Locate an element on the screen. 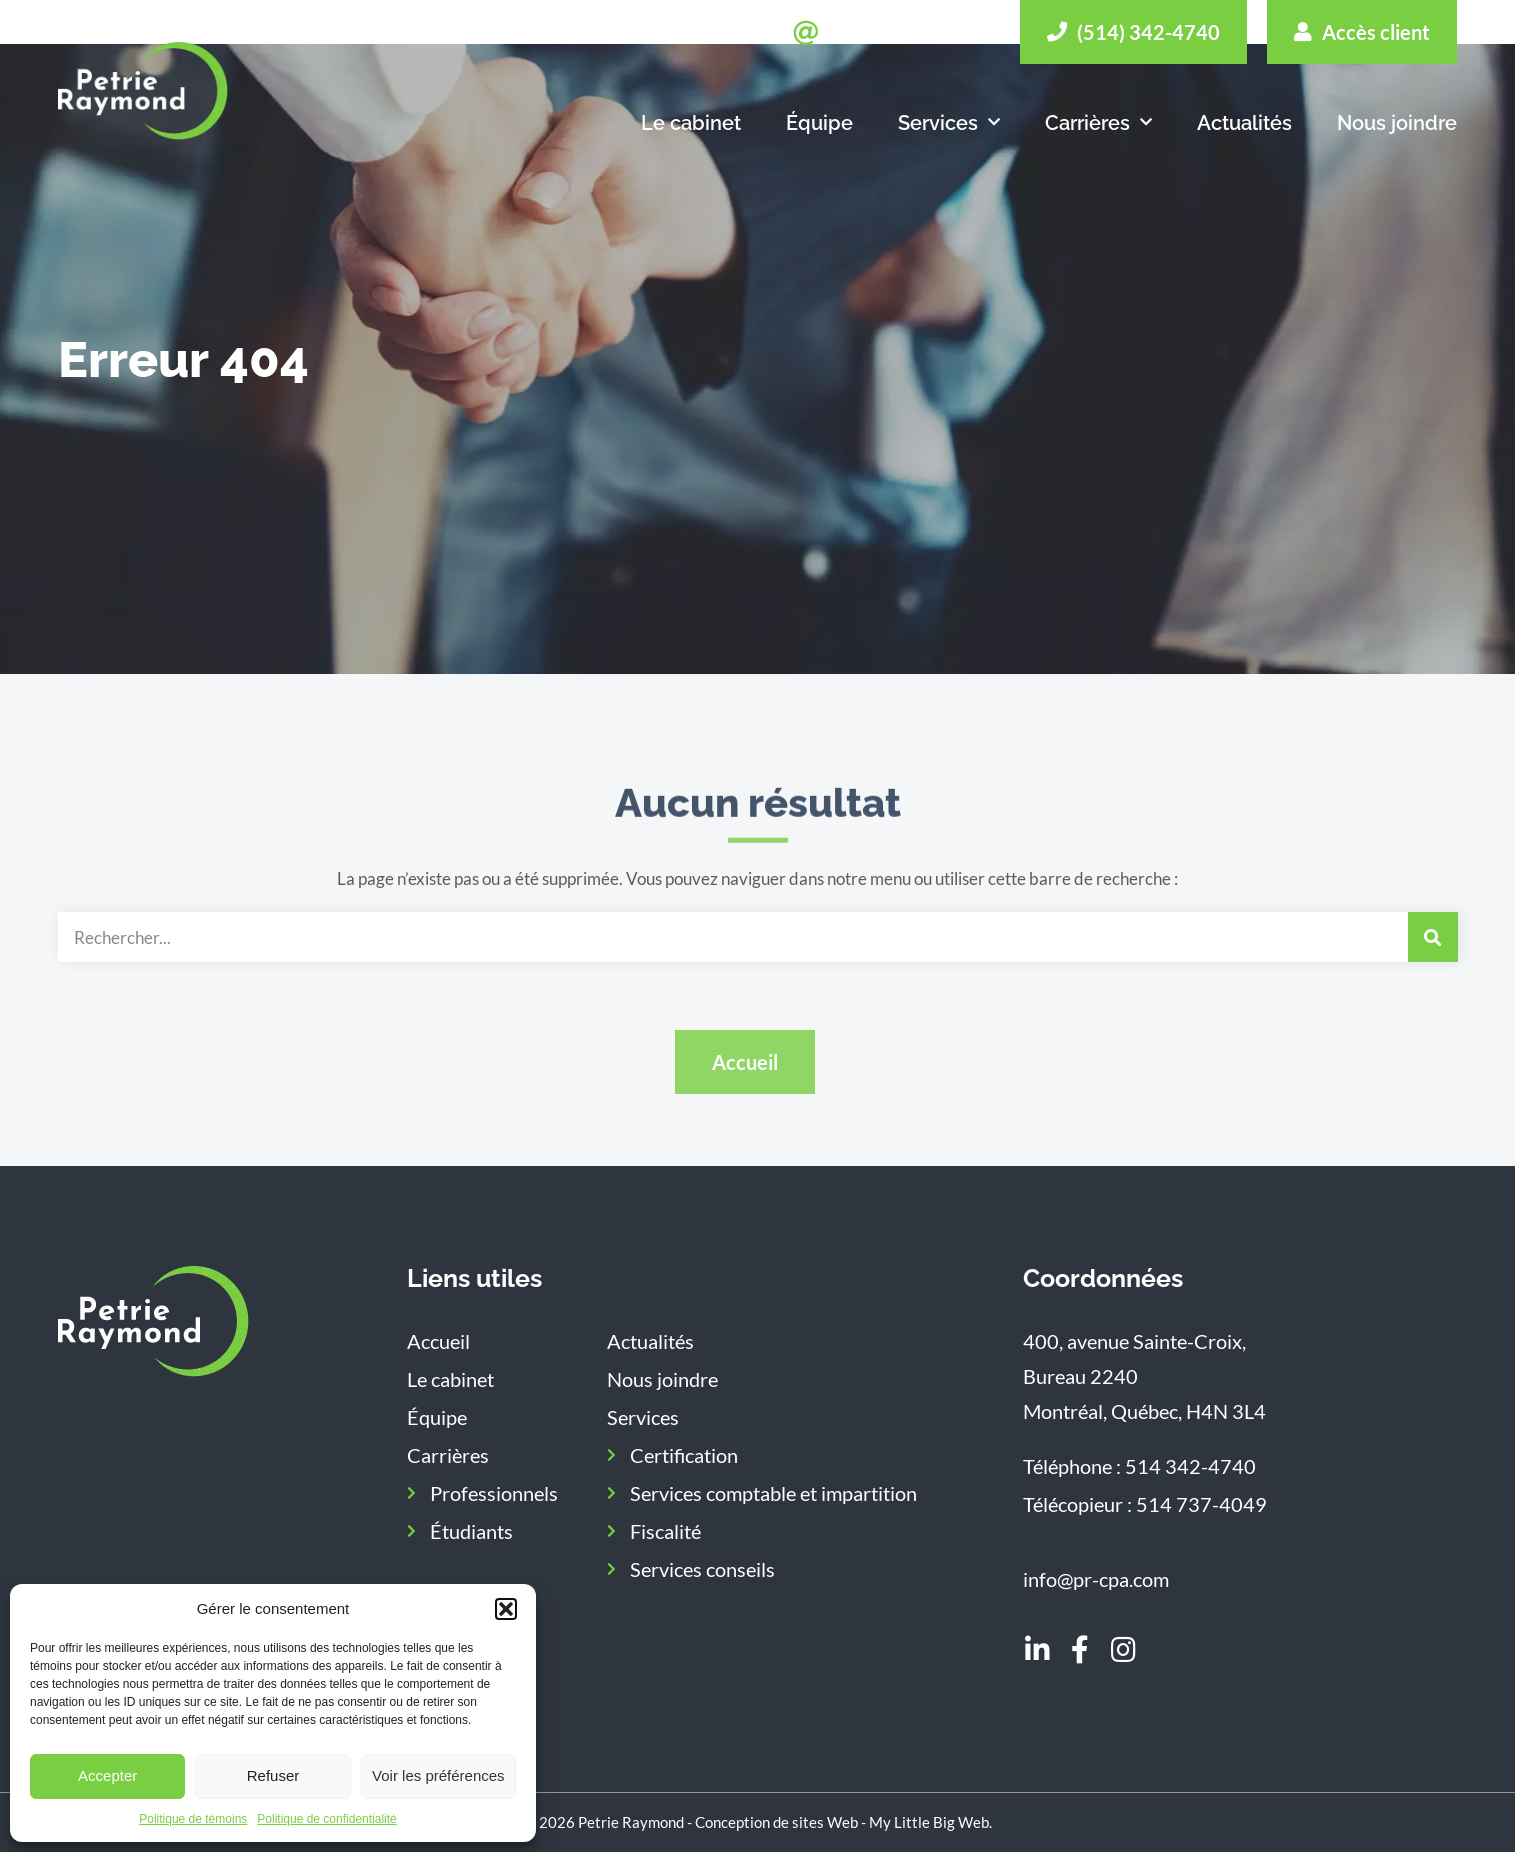 The width and height of the screenshot is (1515, 1852). [Aller sur notre page Facebook] is located at coordinates (1080, 1651).